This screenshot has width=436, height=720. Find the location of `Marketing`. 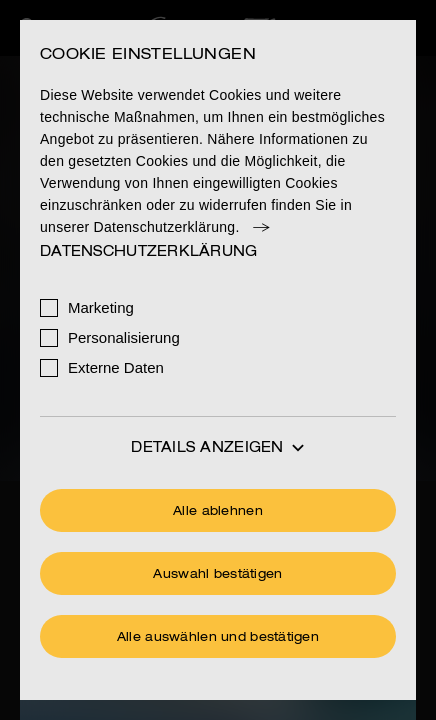

Marketing is located at coordinates (101, 307).